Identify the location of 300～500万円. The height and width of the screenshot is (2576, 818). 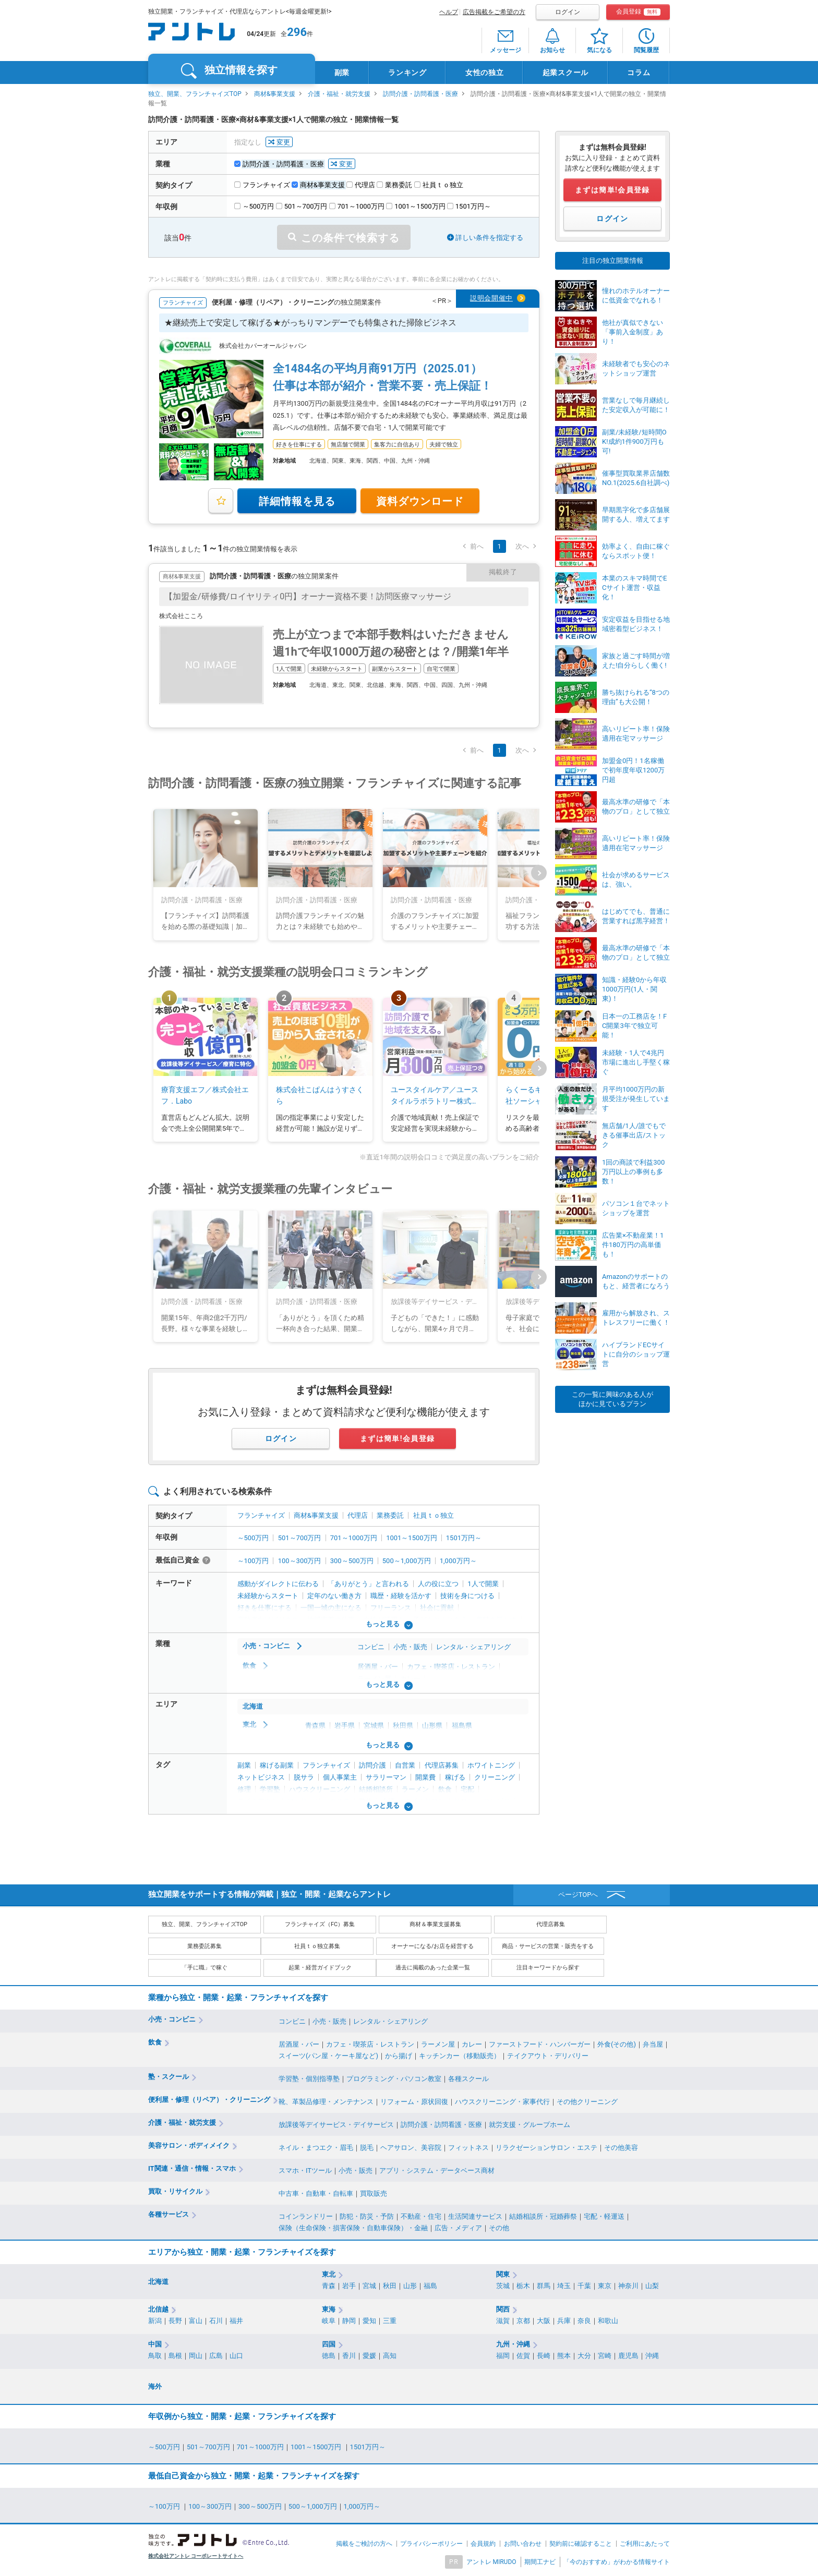
(352, 1561).